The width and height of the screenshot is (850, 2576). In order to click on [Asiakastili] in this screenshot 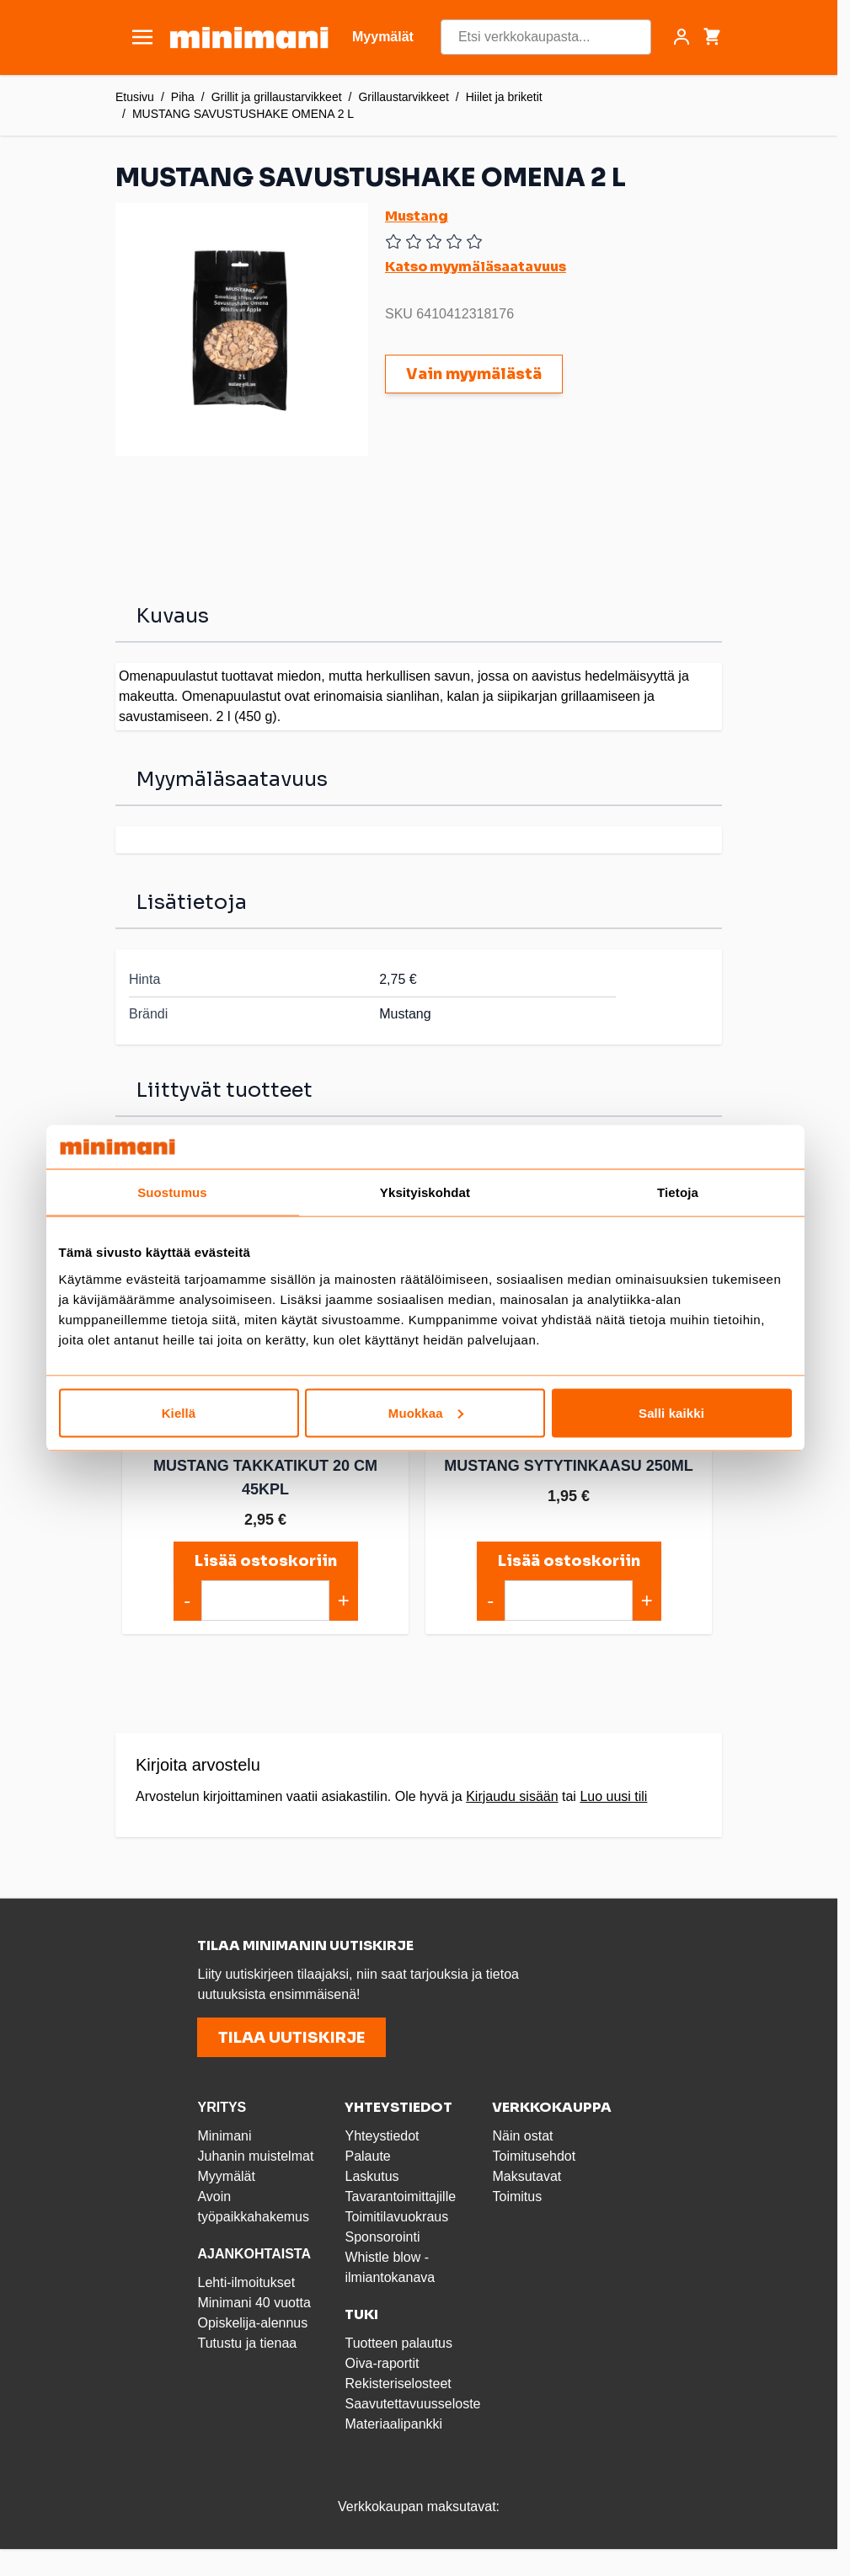, I will do `click(681, 37)`.